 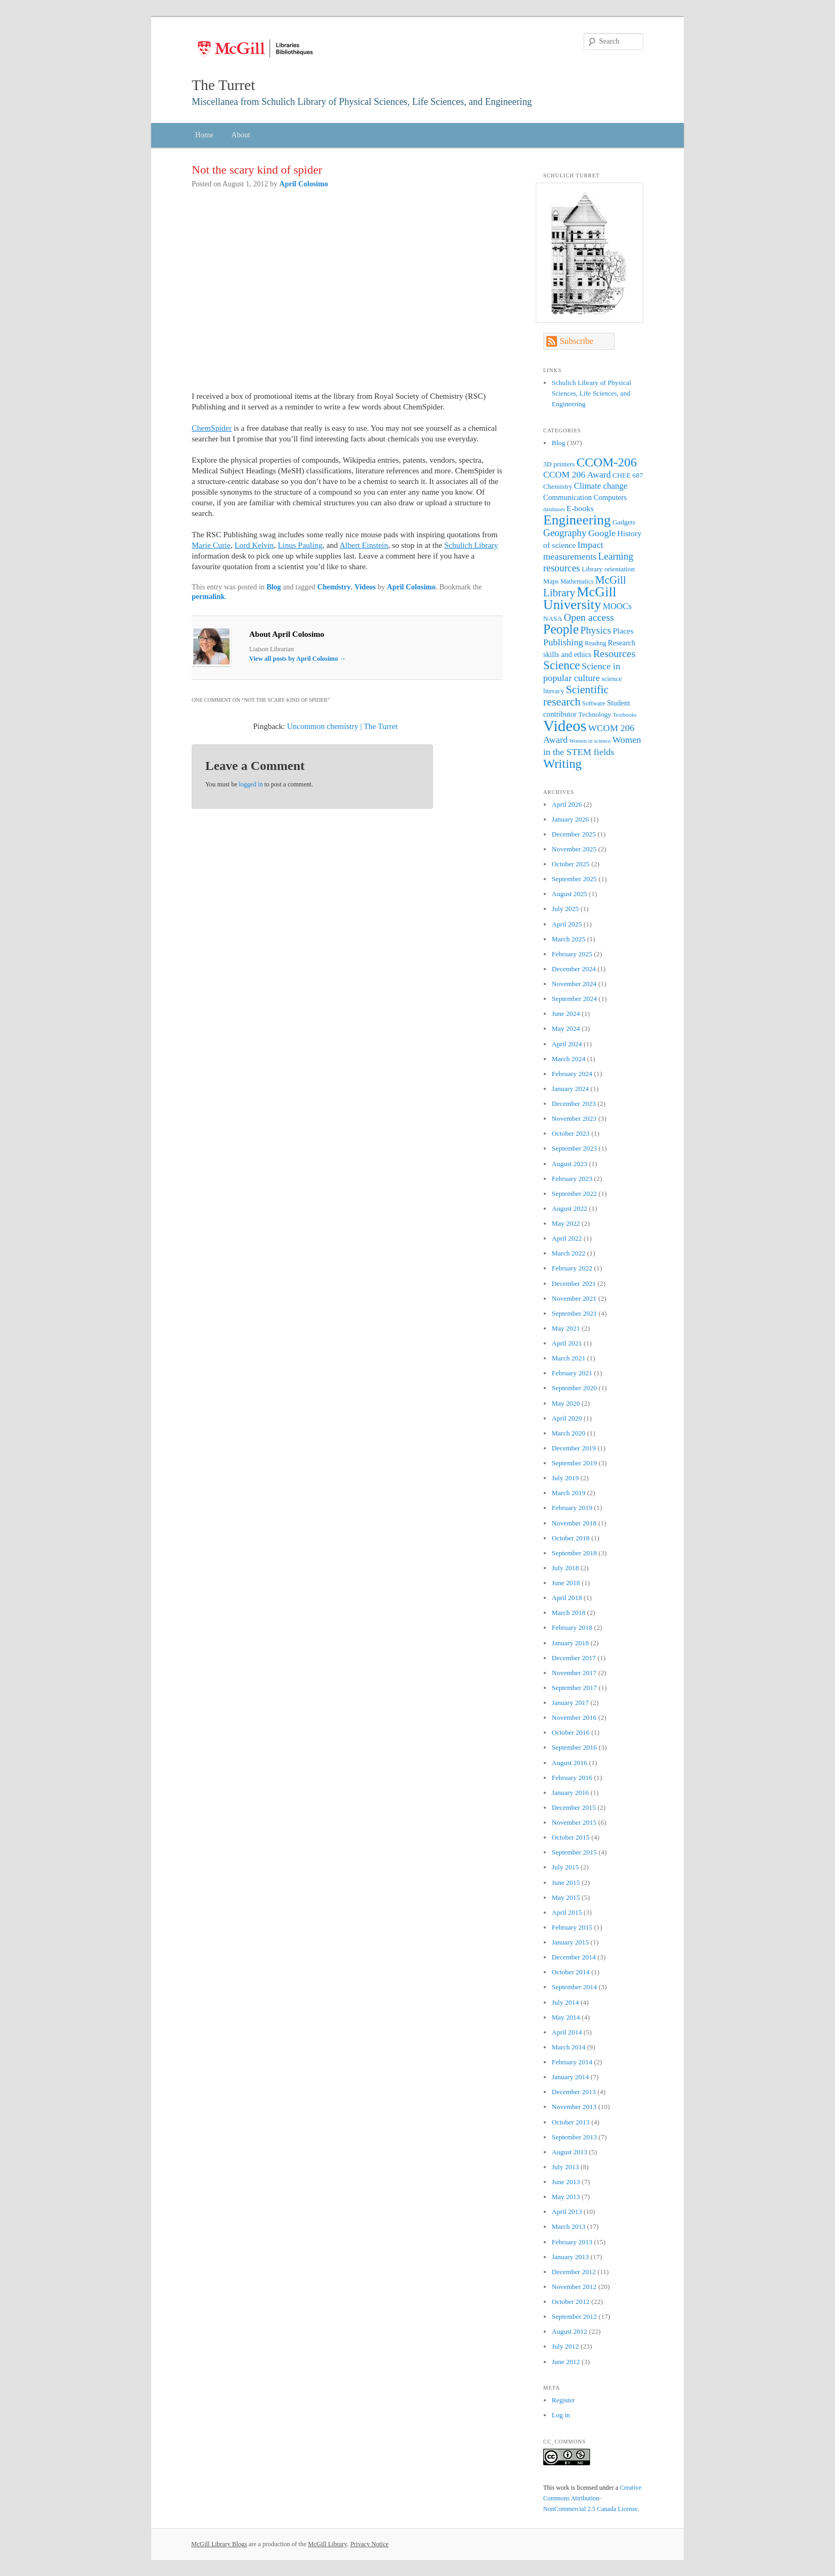 What do you see at coordinates (568, 939) in the screenshot?
I see `March 2025` at bounding box center [568, 939].